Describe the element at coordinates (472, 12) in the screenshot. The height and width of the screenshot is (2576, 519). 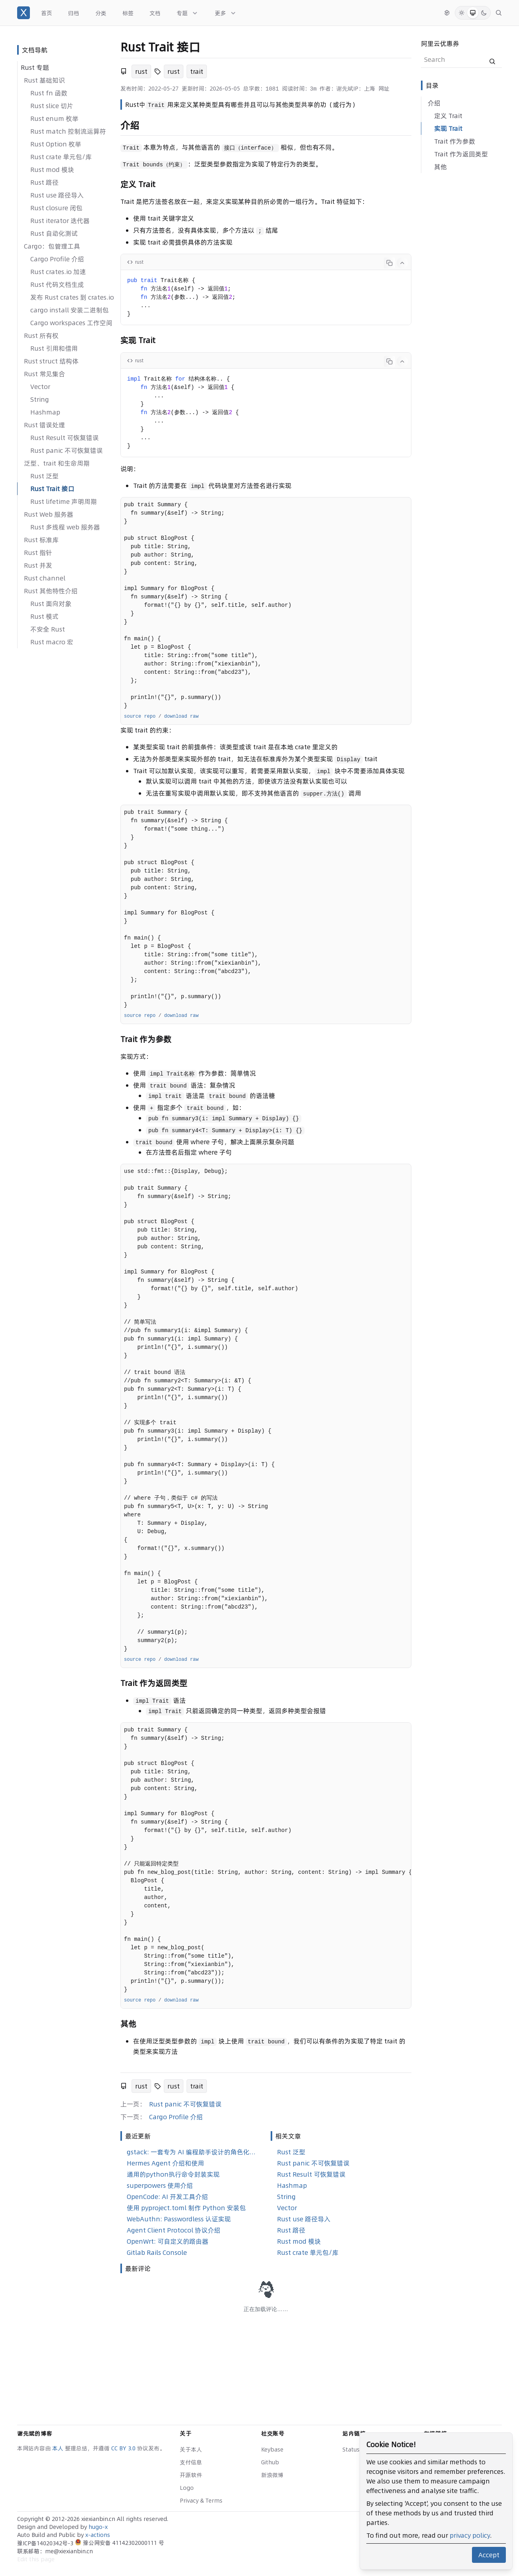
I see `[System Mode]` at that location.